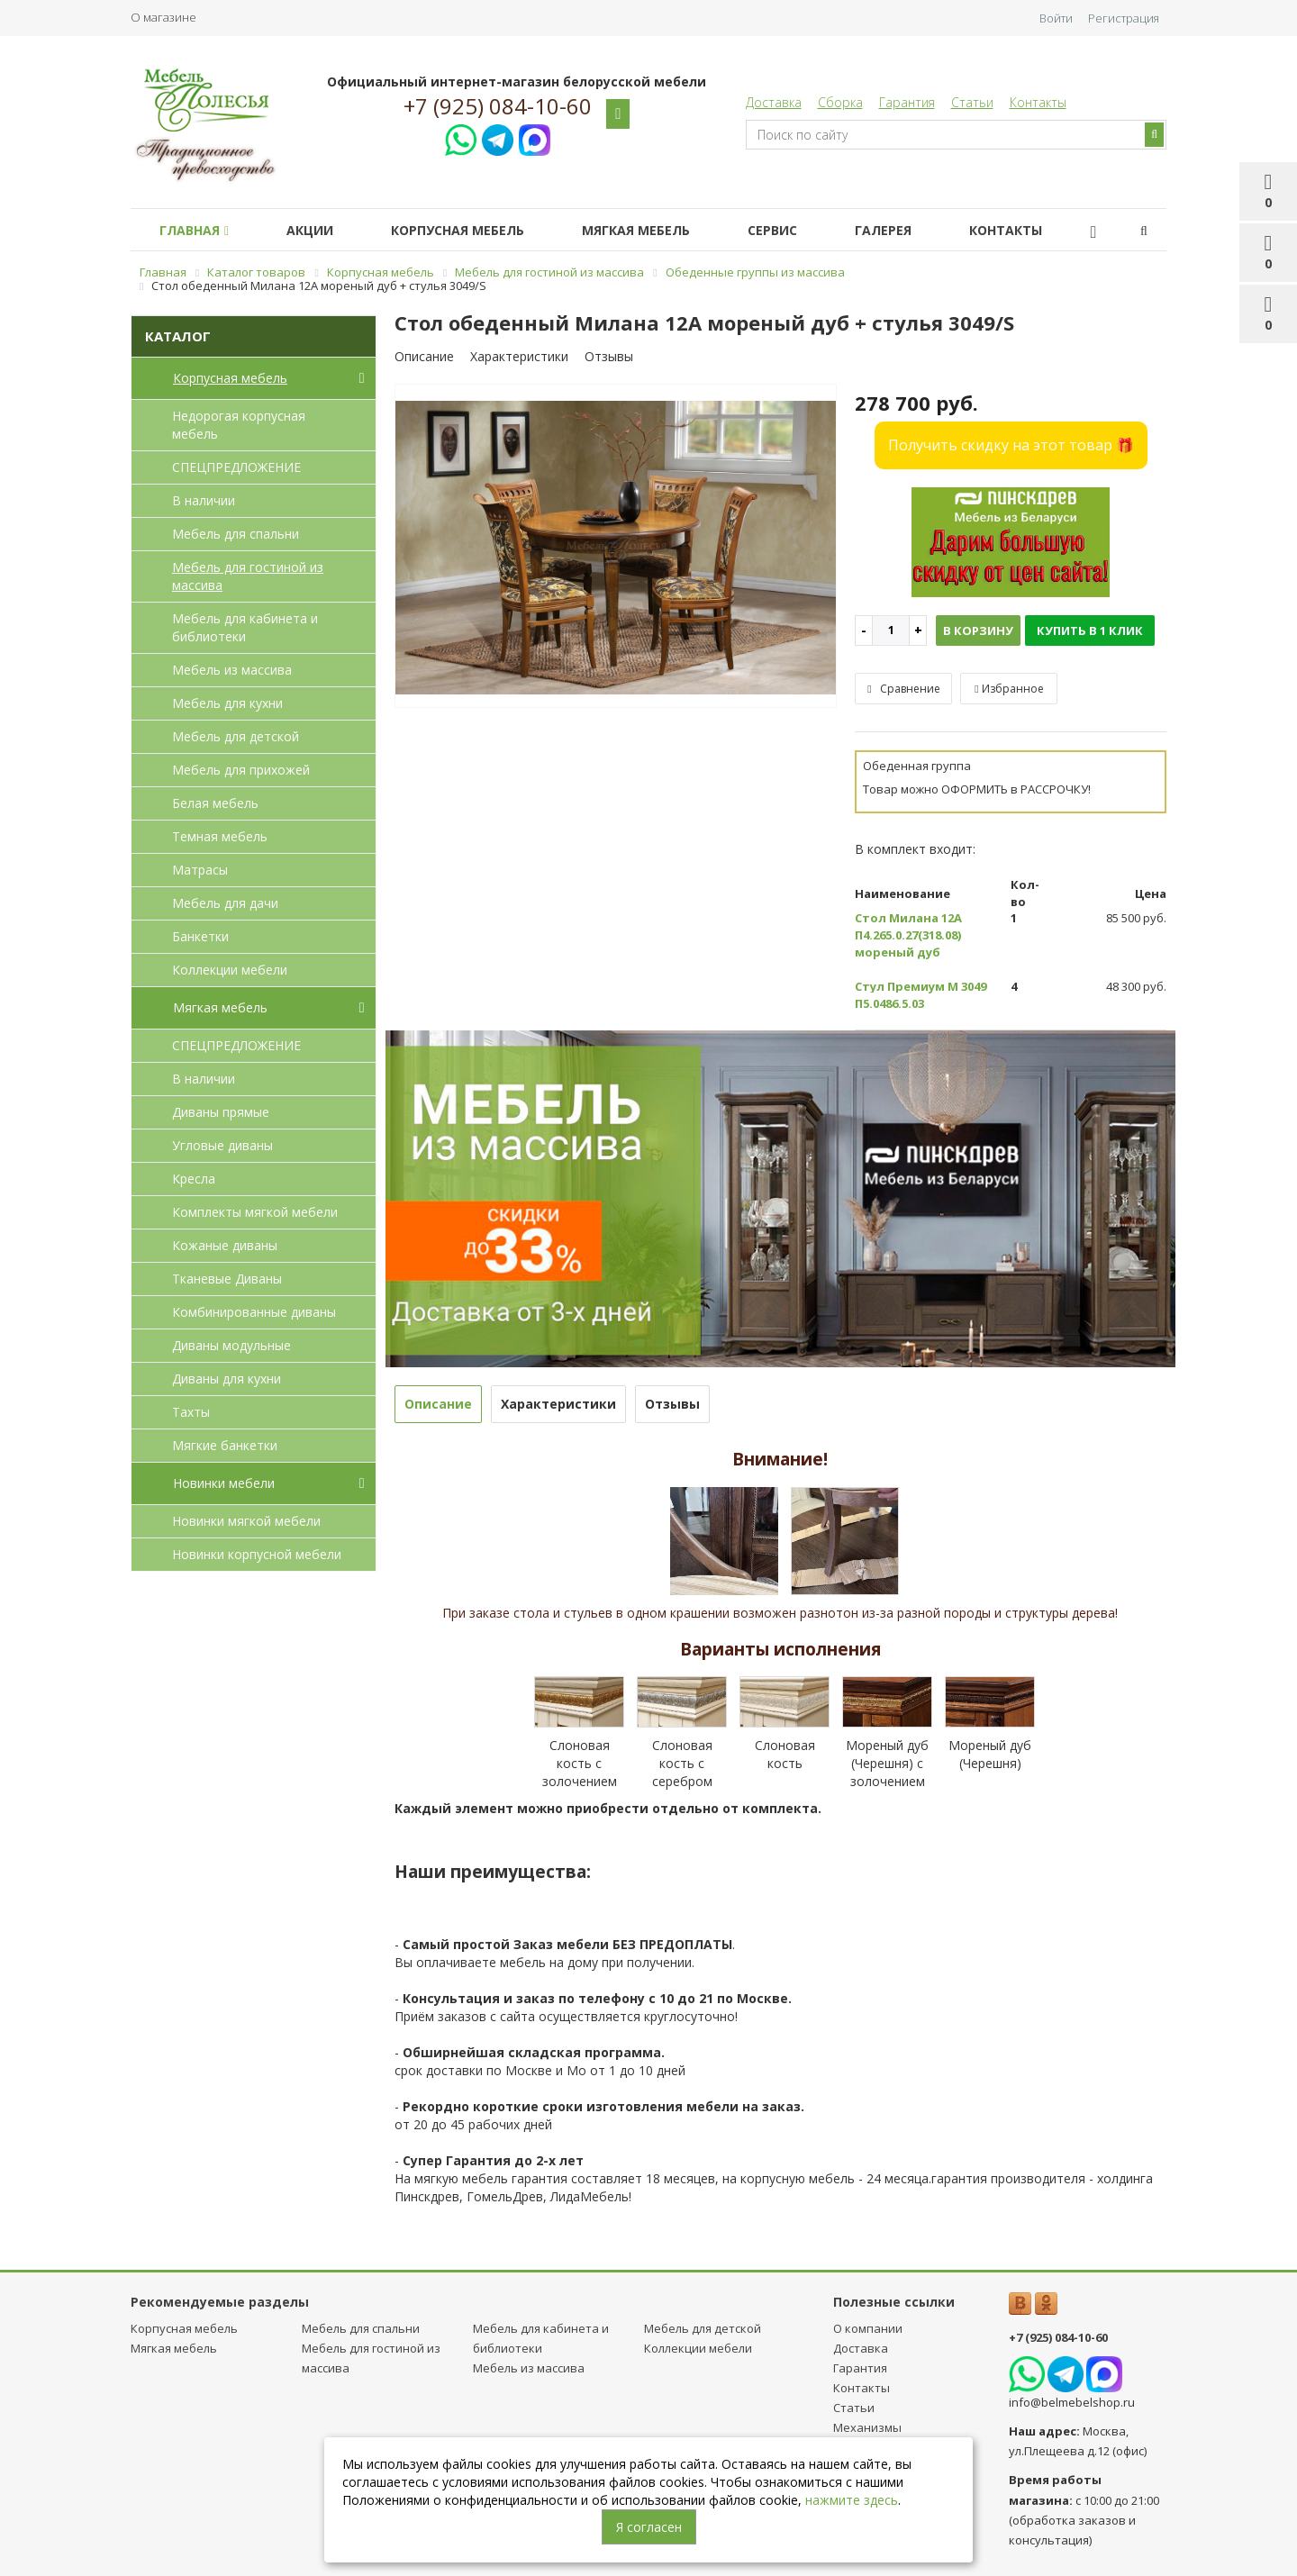 The image size is (1297, 2576). I want to click on Мебель для дачи, so click(225, 903).